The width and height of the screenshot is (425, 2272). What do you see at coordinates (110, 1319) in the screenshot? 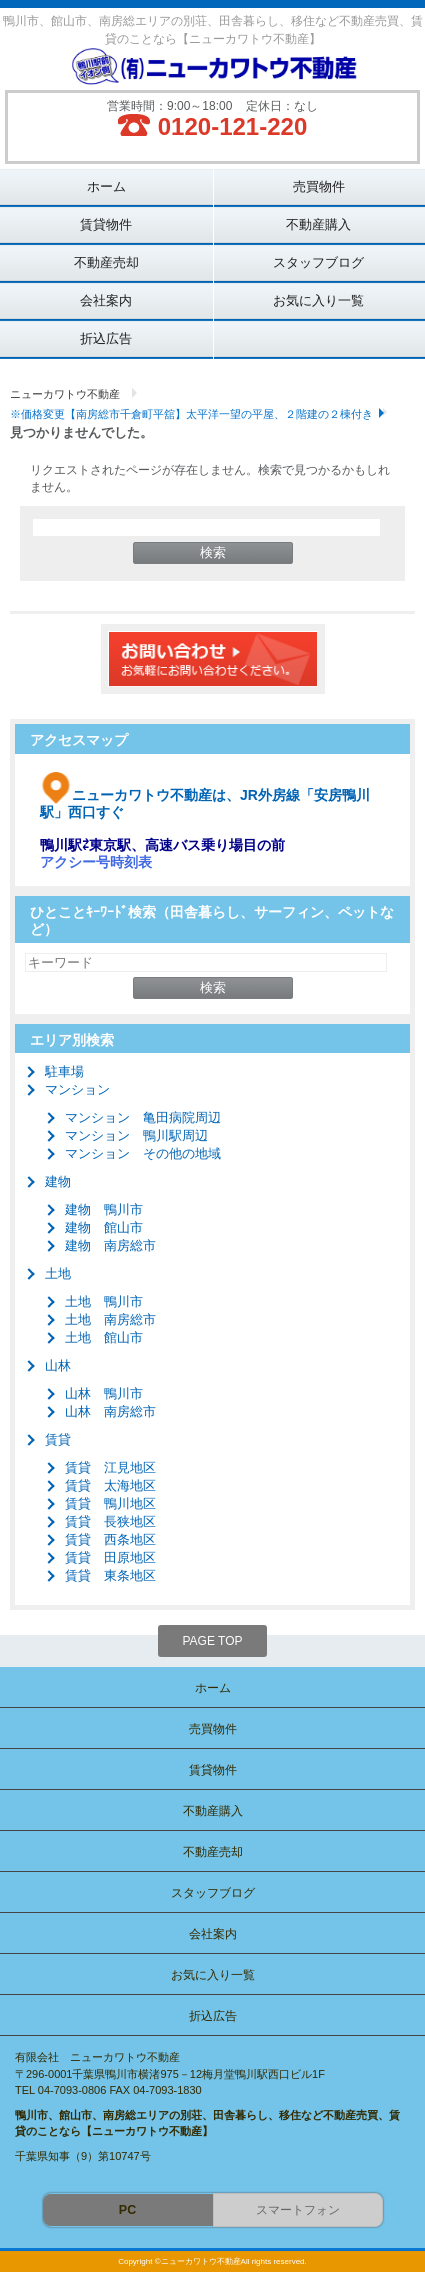
I see `土地 南房総市` at bounding box center [110, 1319].